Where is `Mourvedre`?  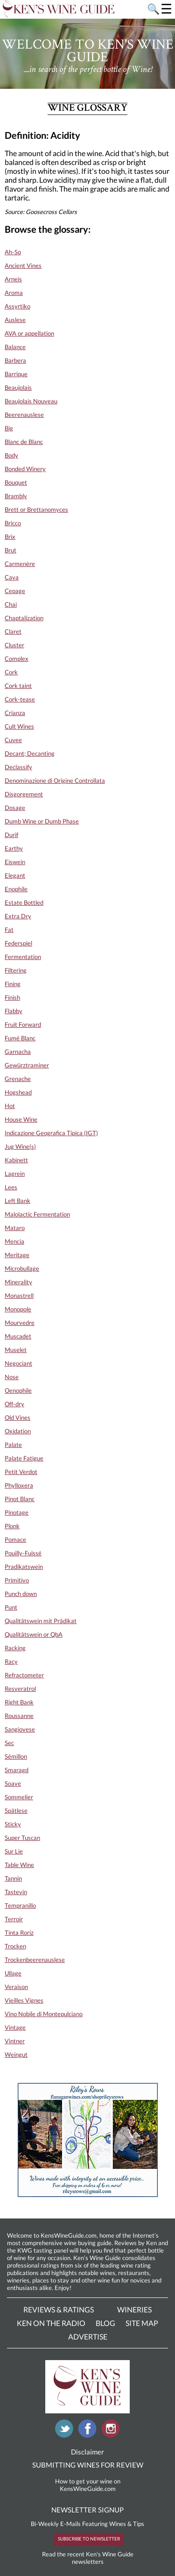 Mourvedre is located at coordinates (20, 1322).